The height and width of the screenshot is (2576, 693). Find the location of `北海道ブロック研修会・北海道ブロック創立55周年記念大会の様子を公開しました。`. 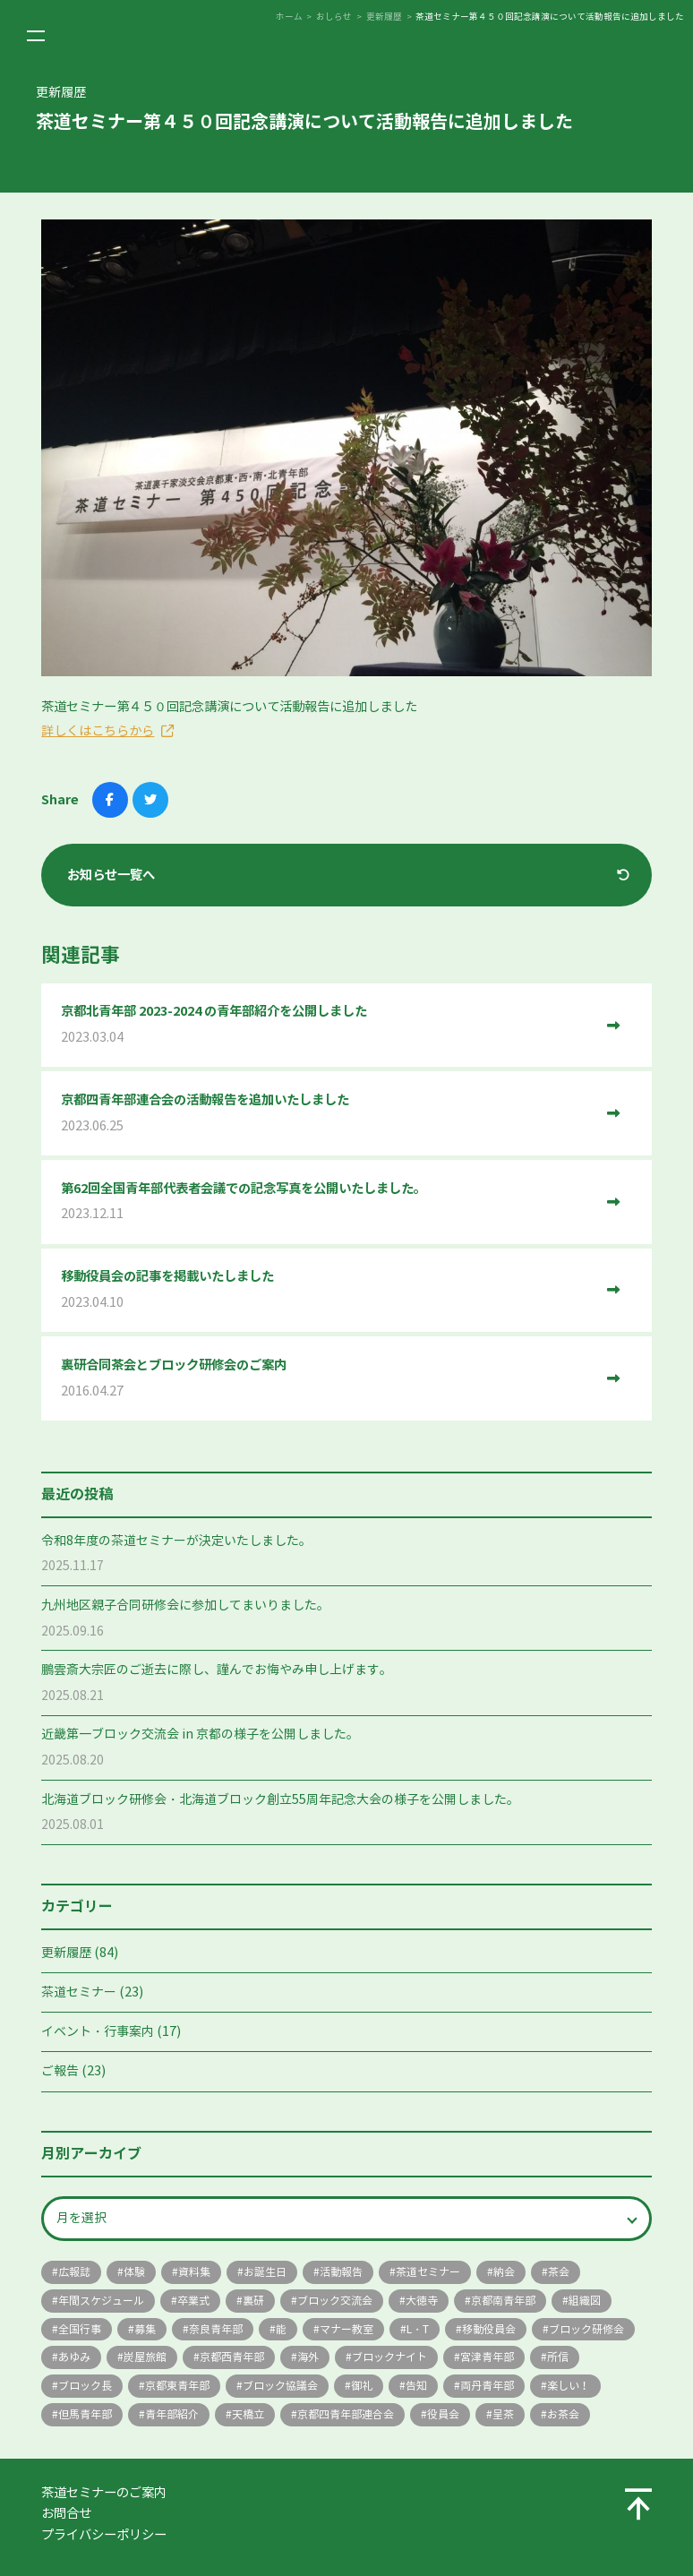

北海道ブロック研修会・北海道ブロック創立55周年記念大会の様子を公開しました。 is located at coordinates (280, 1799).